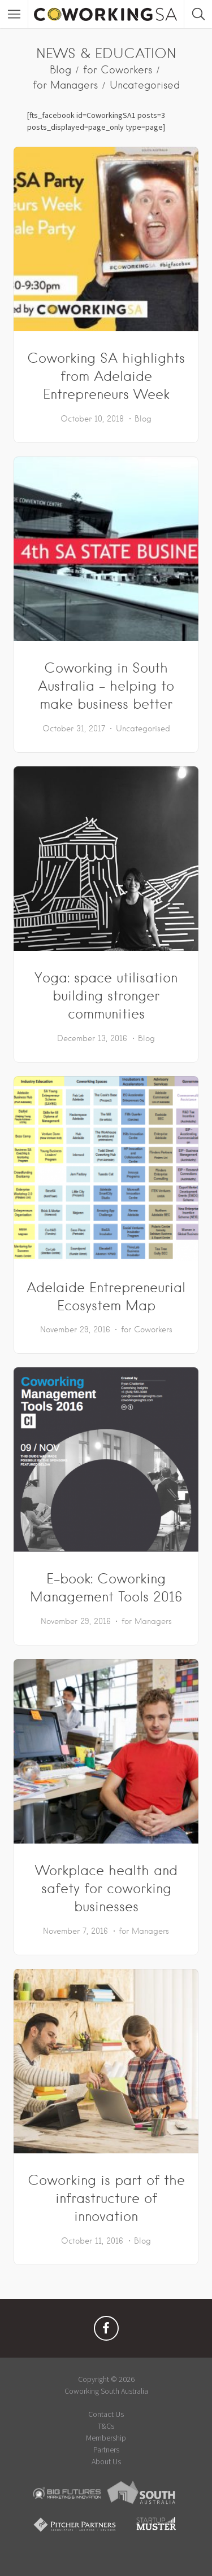 This screenshot has height=2576, width=212. What do you see at coordinates (106, 2438) in the screenshot?
I see `Membership` at bounding box center [106, 2438].